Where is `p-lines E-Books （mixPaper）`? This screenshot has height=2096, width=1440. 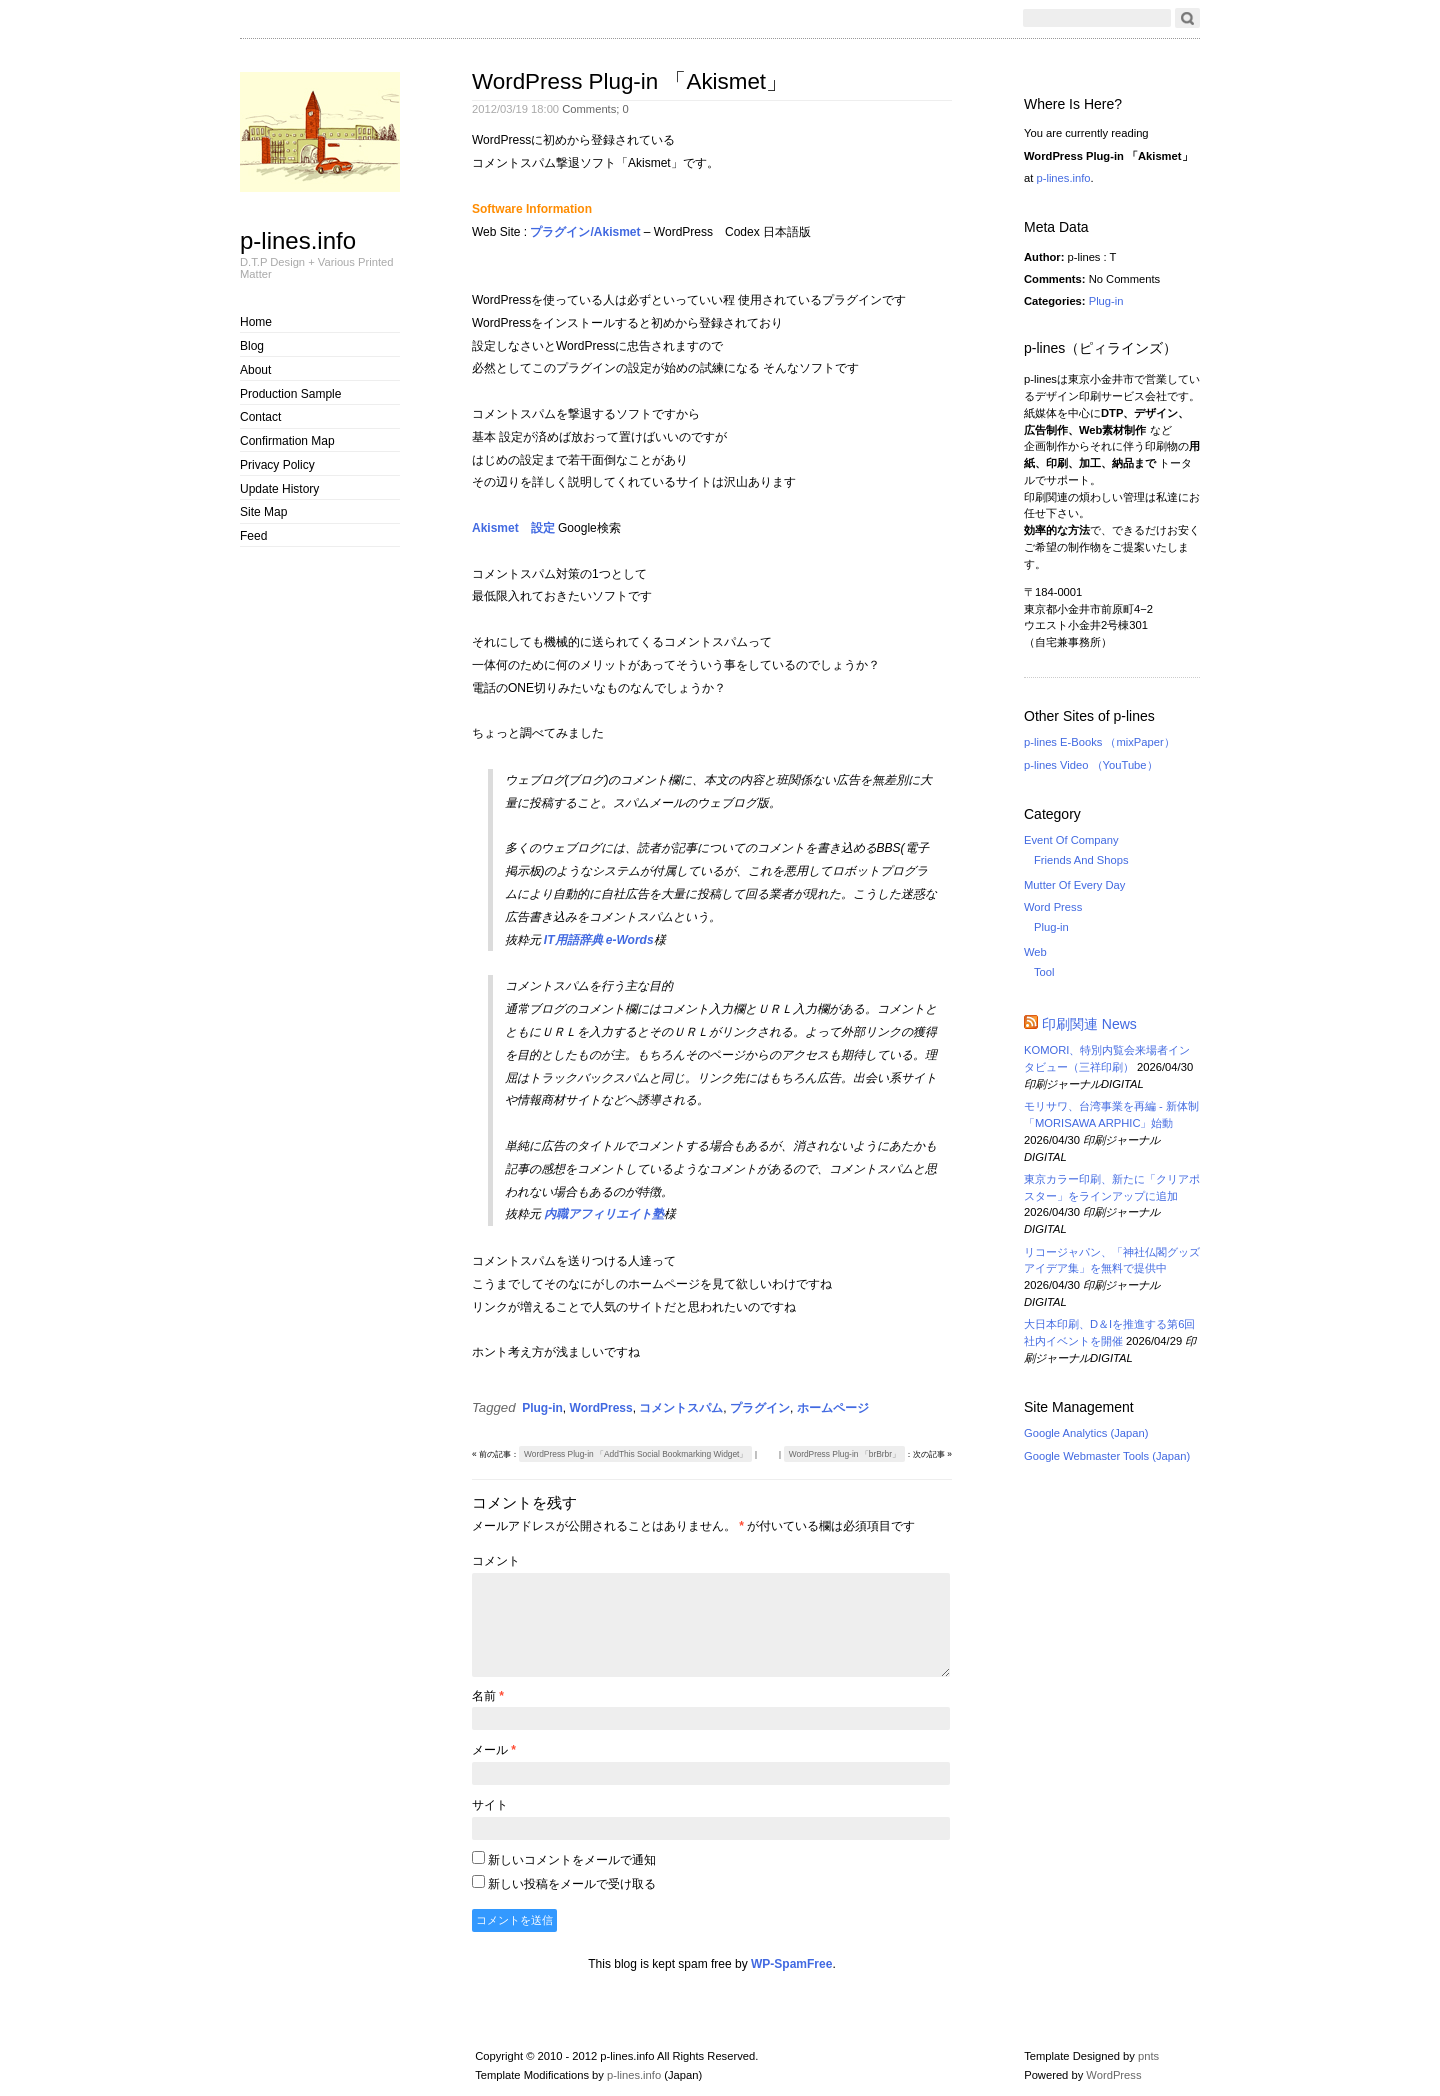 p-lines E-Books （mixPaper） is located at coordinates (1099, 742).